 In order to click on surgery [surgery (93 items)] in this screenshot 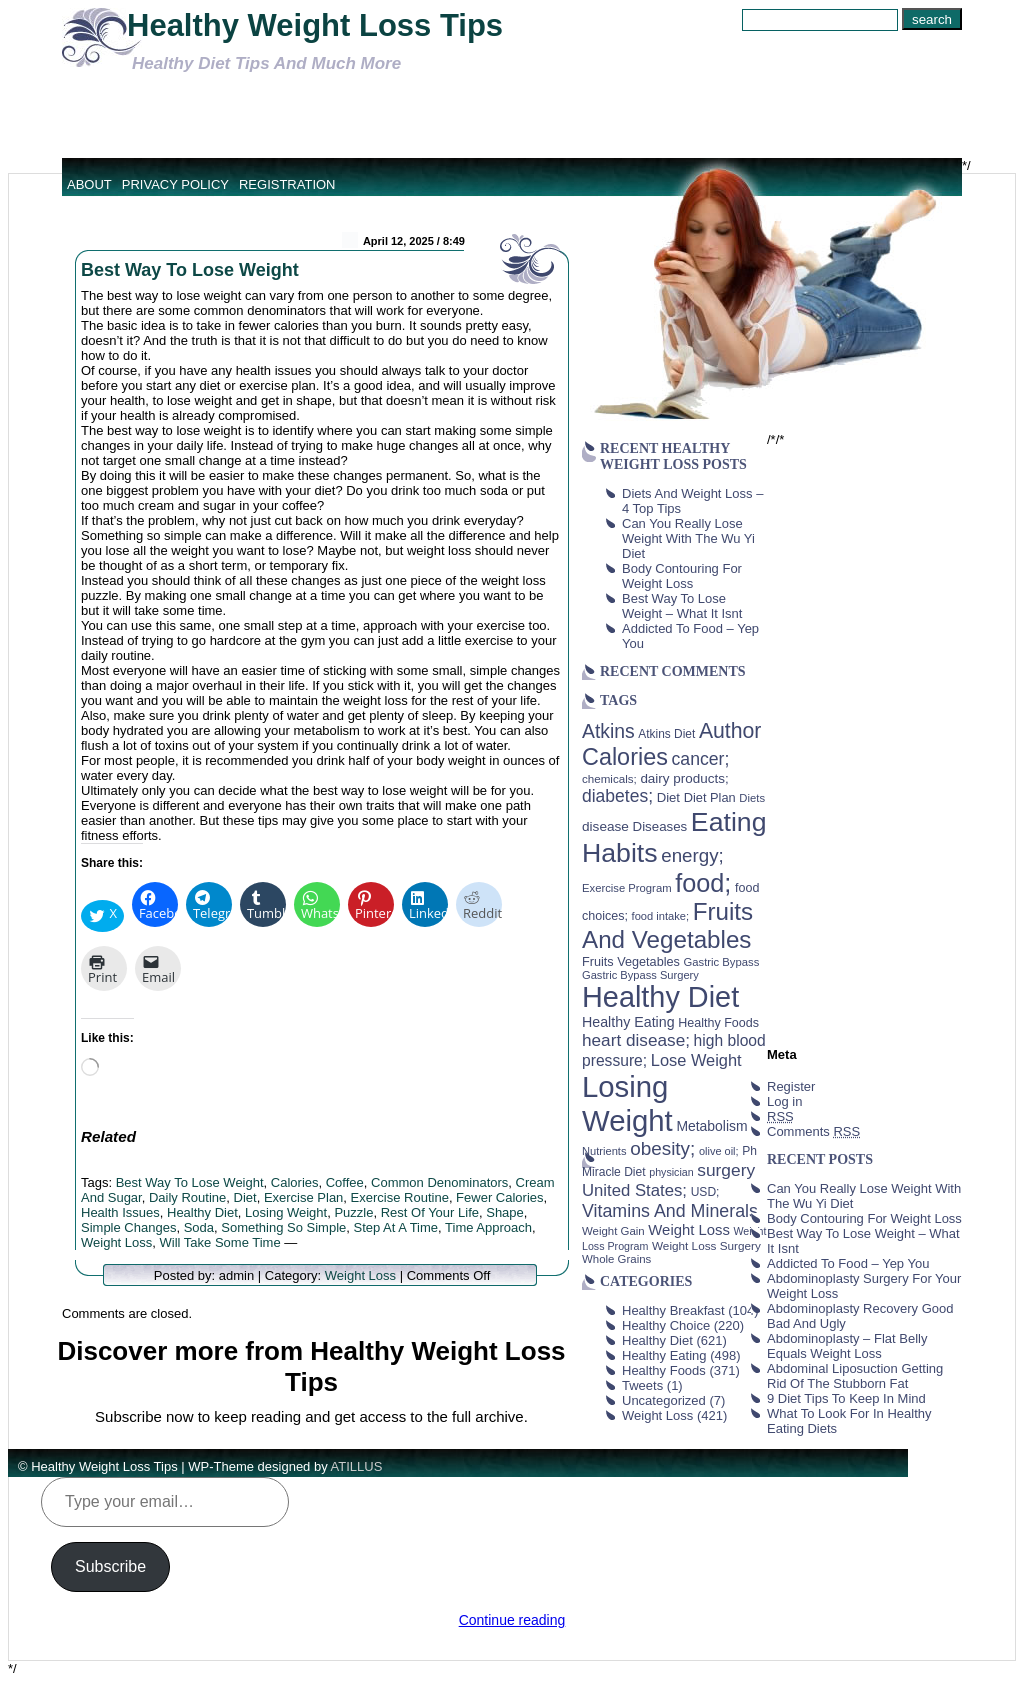, I will do `click(726, 1170)`.